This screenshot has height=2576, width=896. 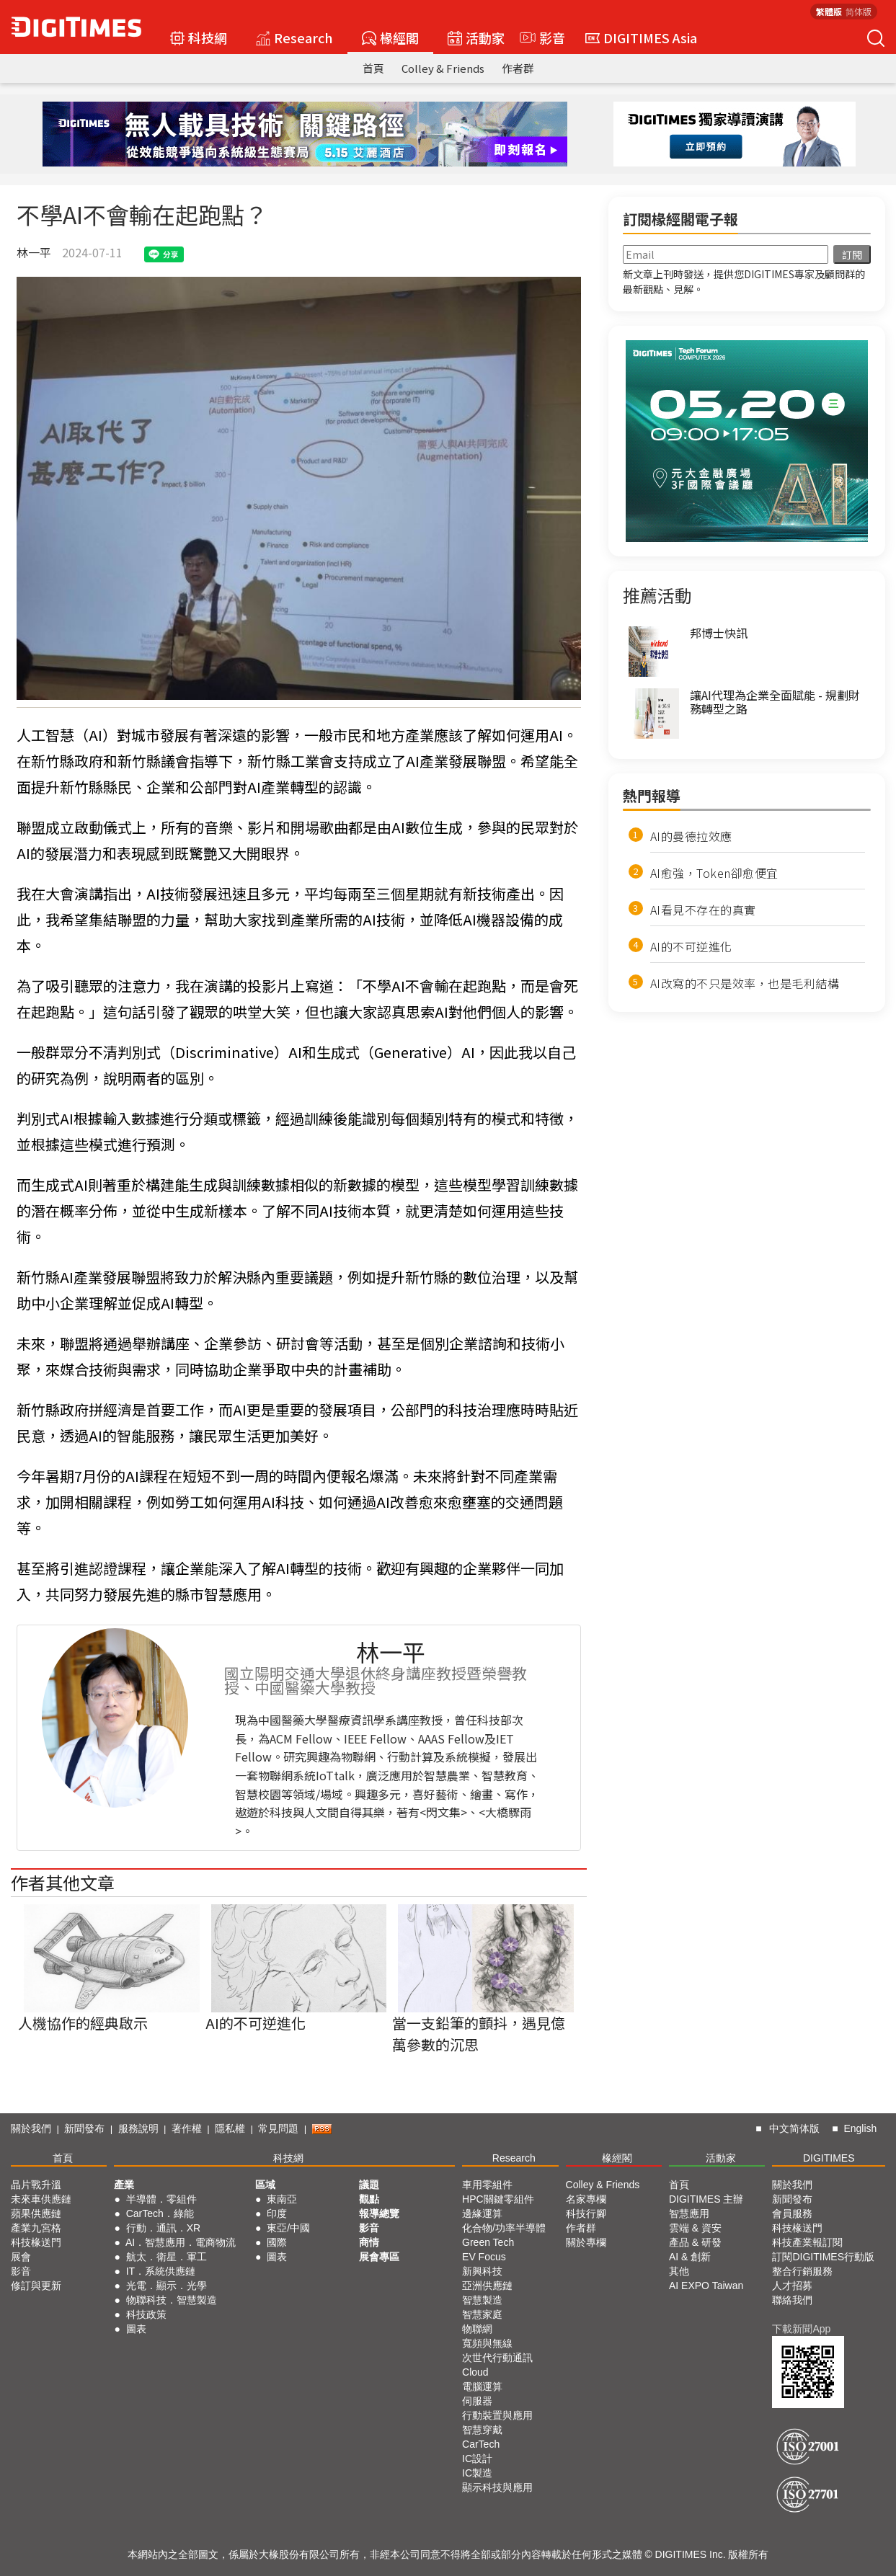 I want to click on 會員服務, so click(x=792, y=2213).